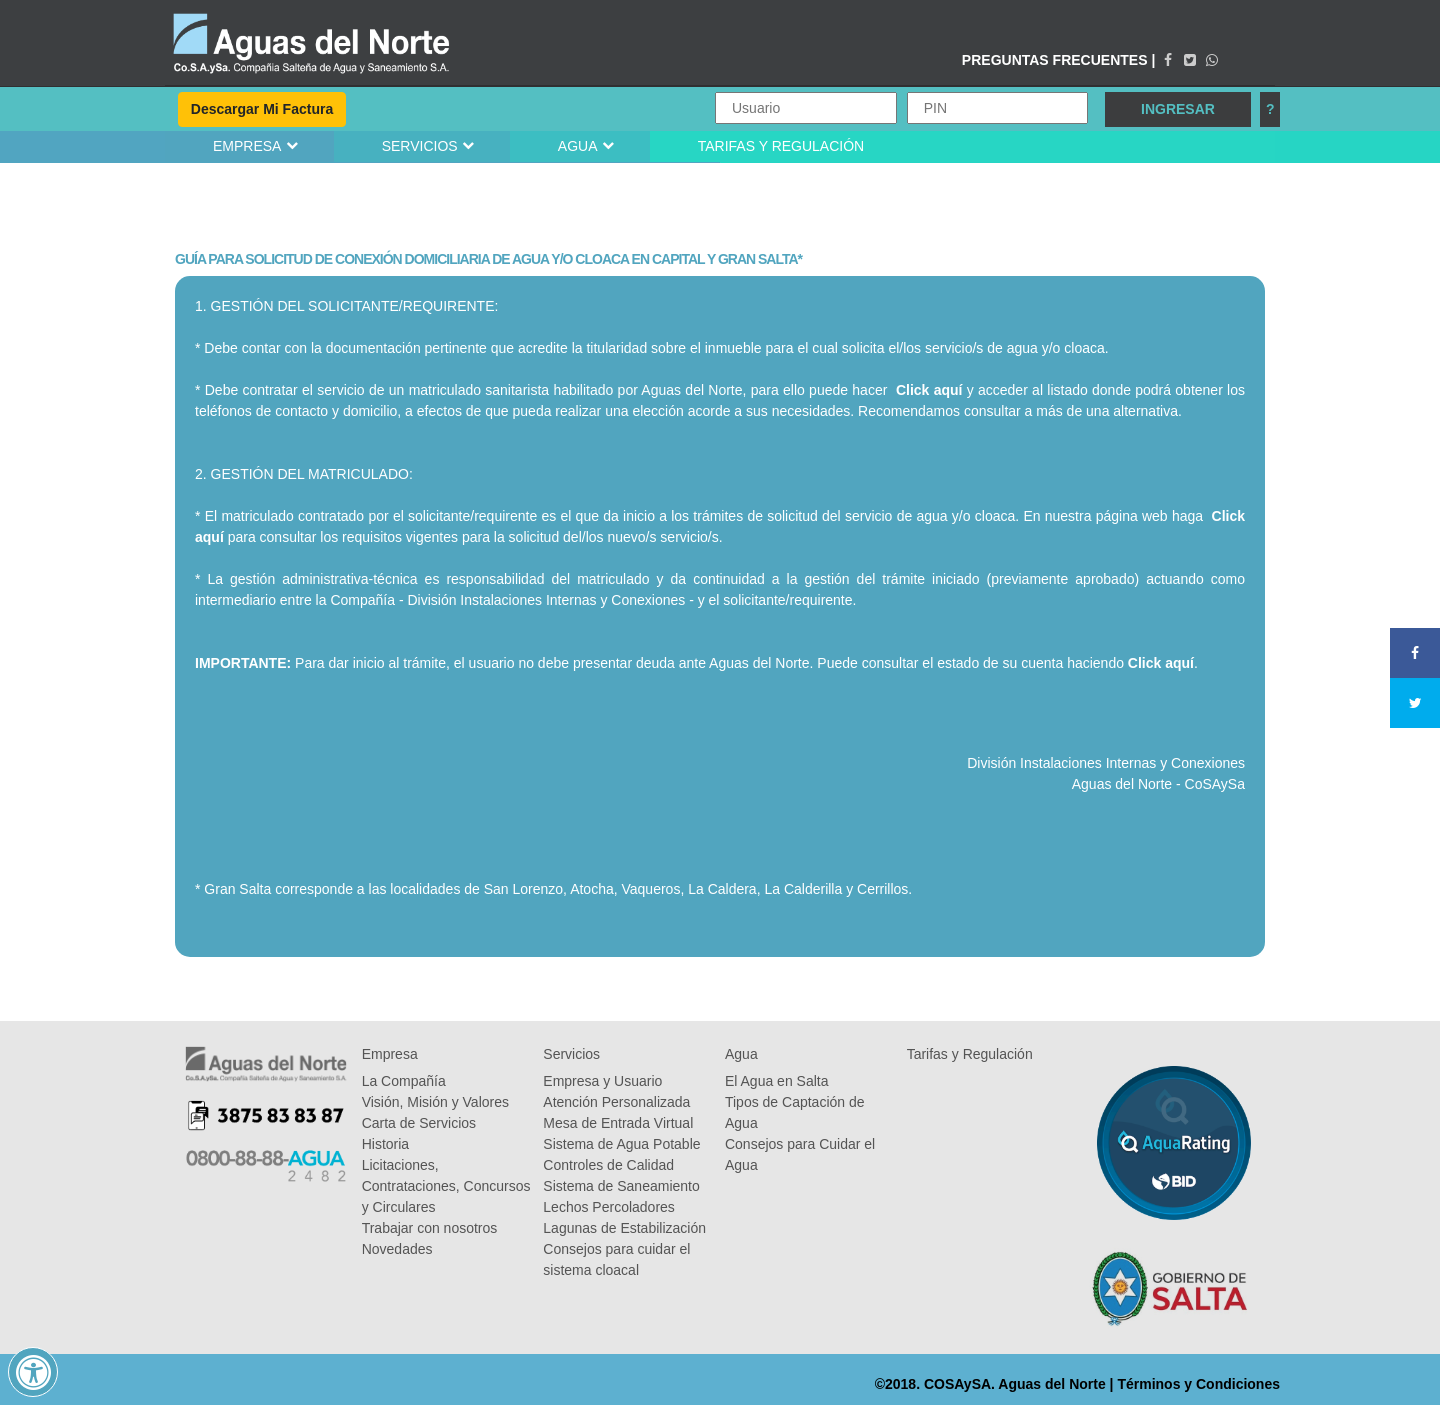 The height and width of the screenshot is (1405, 1440). I want to click on Historia, so click(385, 1144).